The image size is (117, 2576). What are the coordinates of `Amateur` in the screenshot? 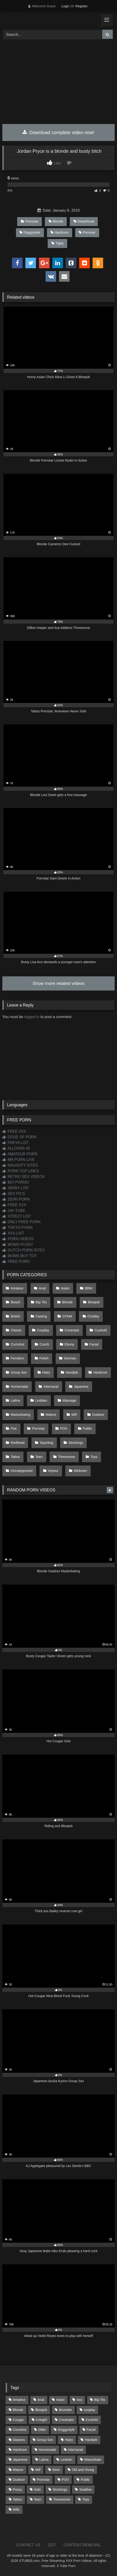 It's located at (17, 1288).